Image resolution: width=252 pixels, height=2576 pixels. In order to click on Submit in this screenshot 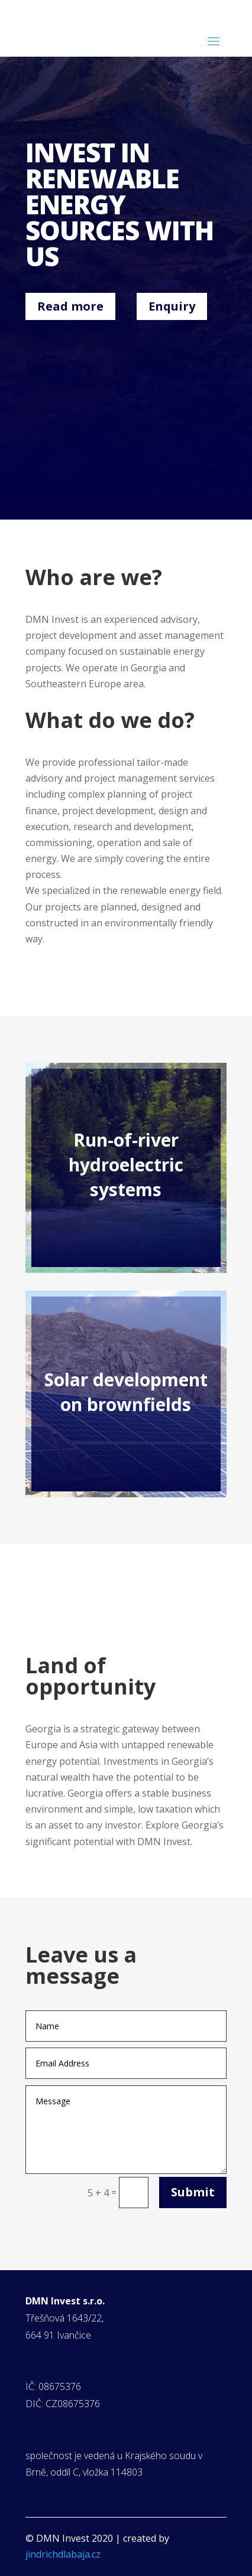, I will do `click(193, 2192)`.